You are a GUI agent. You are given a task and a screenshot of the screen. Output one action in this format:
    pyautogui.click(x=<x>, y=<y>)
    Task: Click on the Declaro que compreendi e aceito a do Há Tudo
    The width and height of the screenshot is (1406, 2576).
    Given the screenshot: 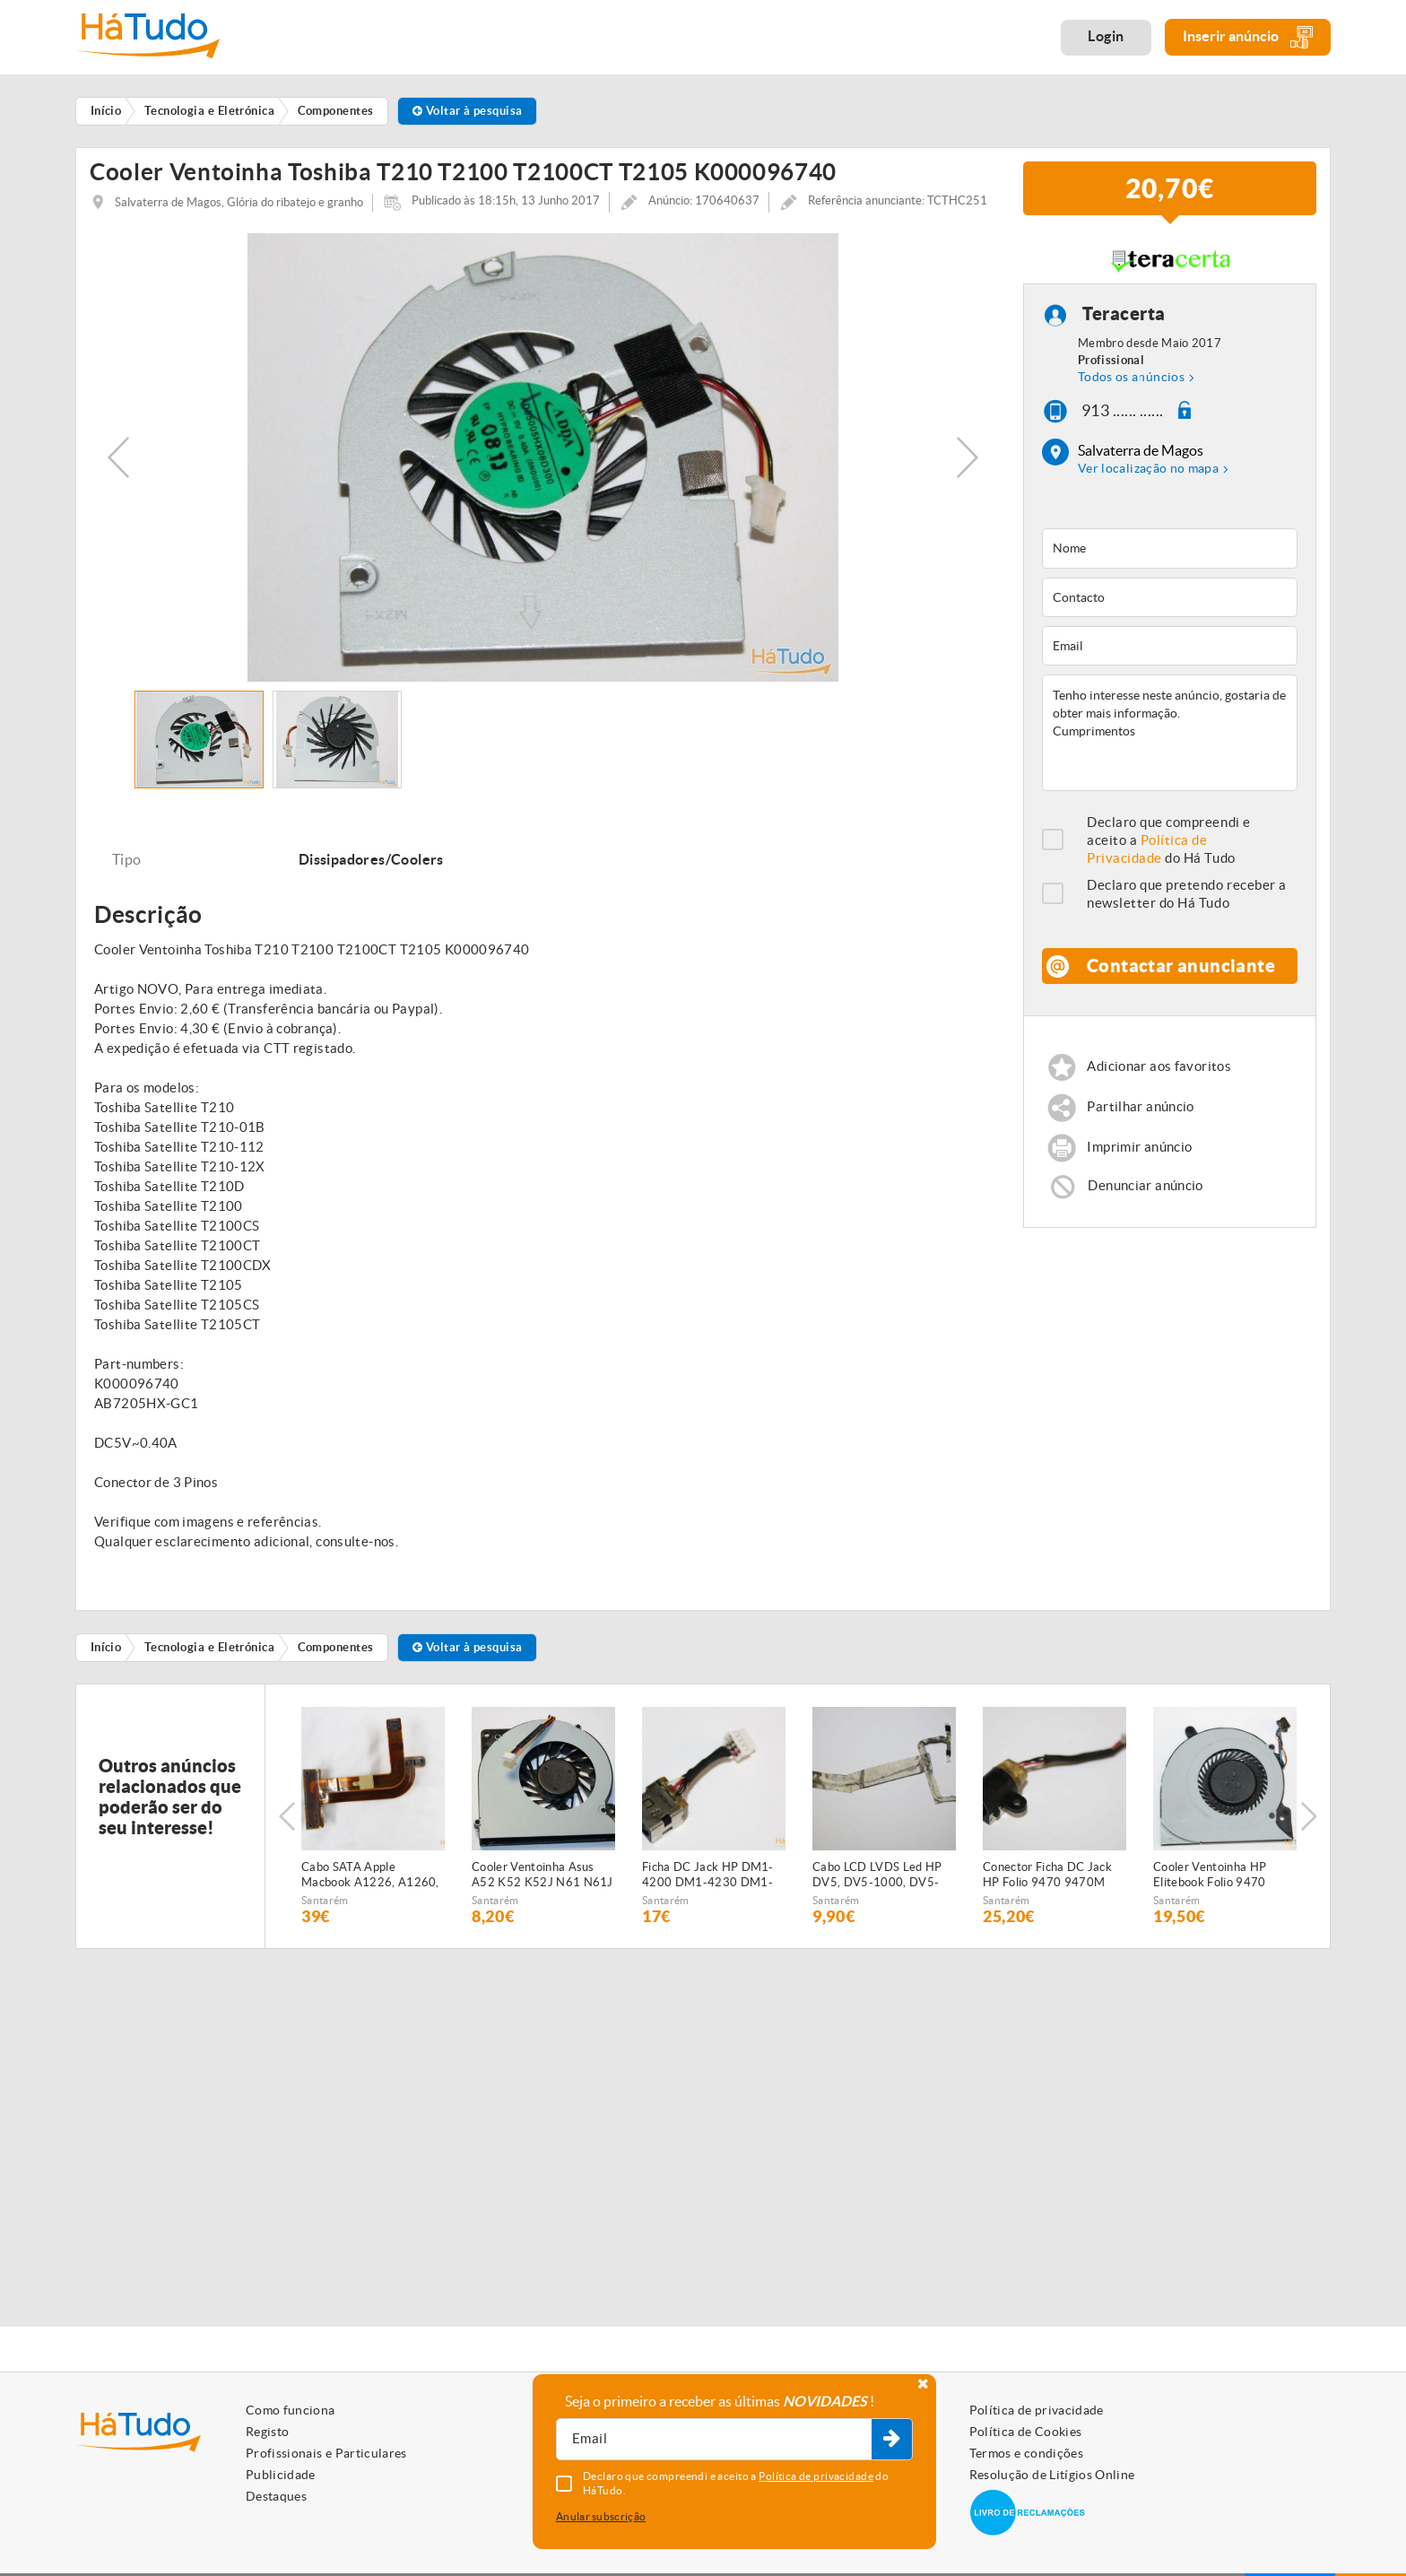 What is the action you would take?
    pyautogui.click(x=1169, y=840)
    